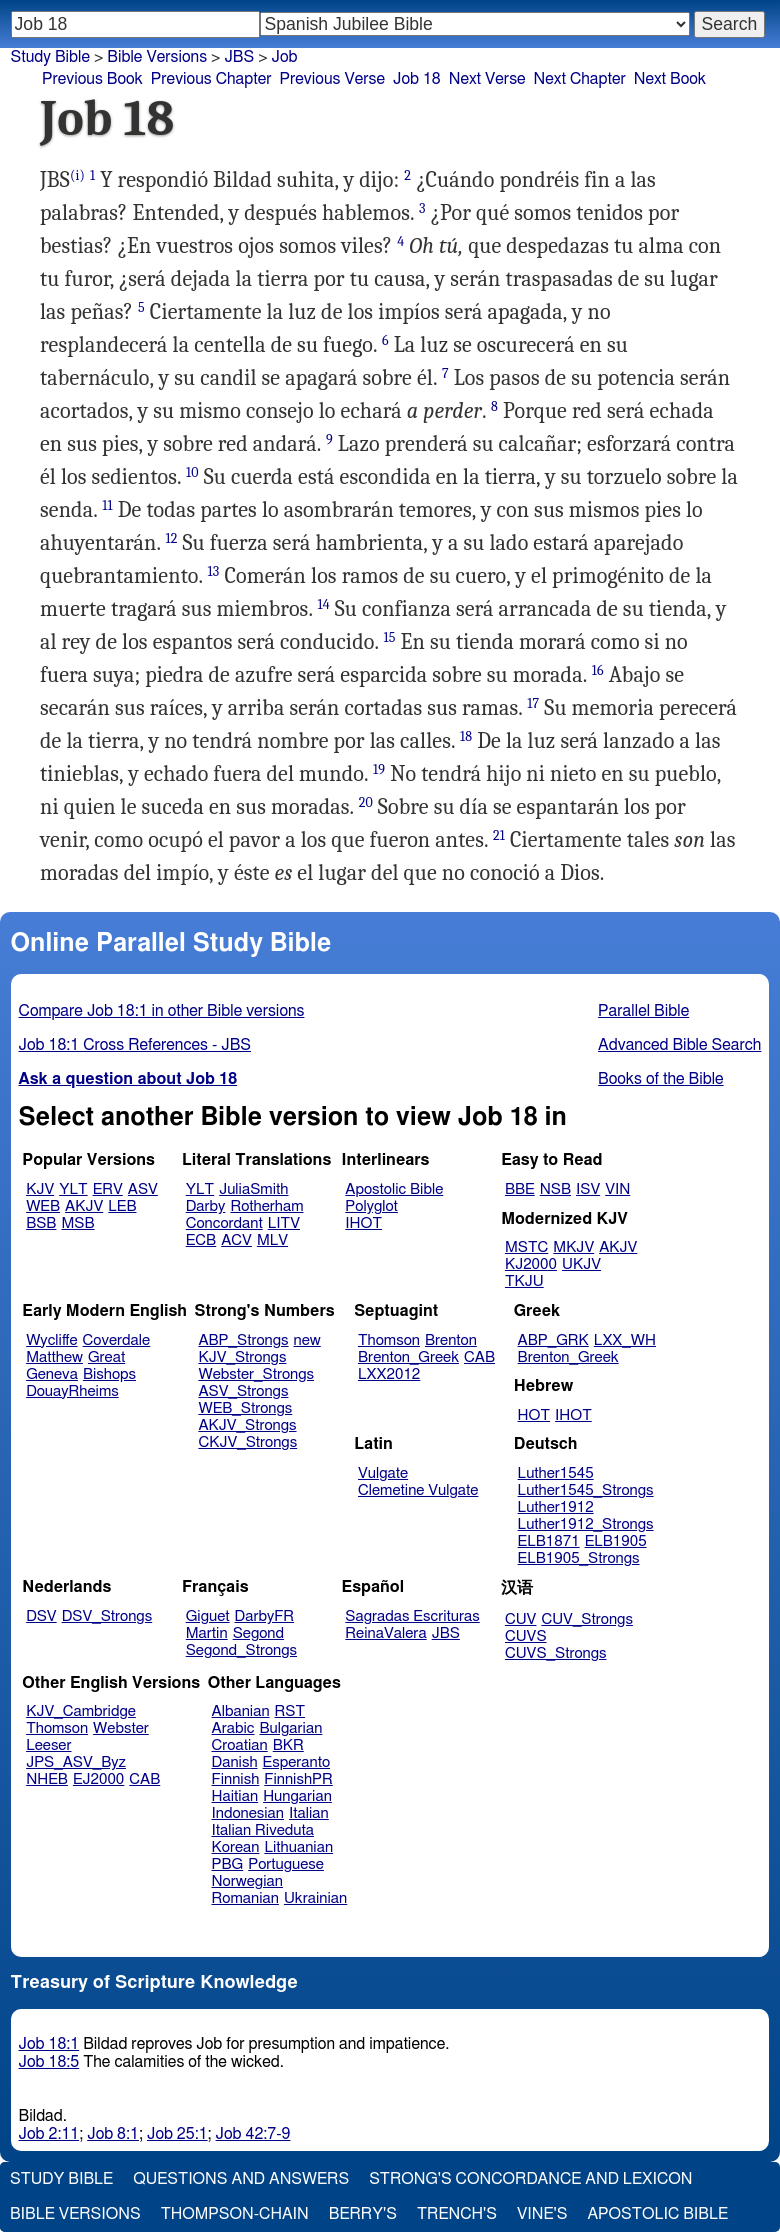 Image resolution: width=780 pixels, height=2232 pixels. What do you see at coordinates (73, 1189) in the screenshot?
I see `YLT` at bounding box center [73, 1189].